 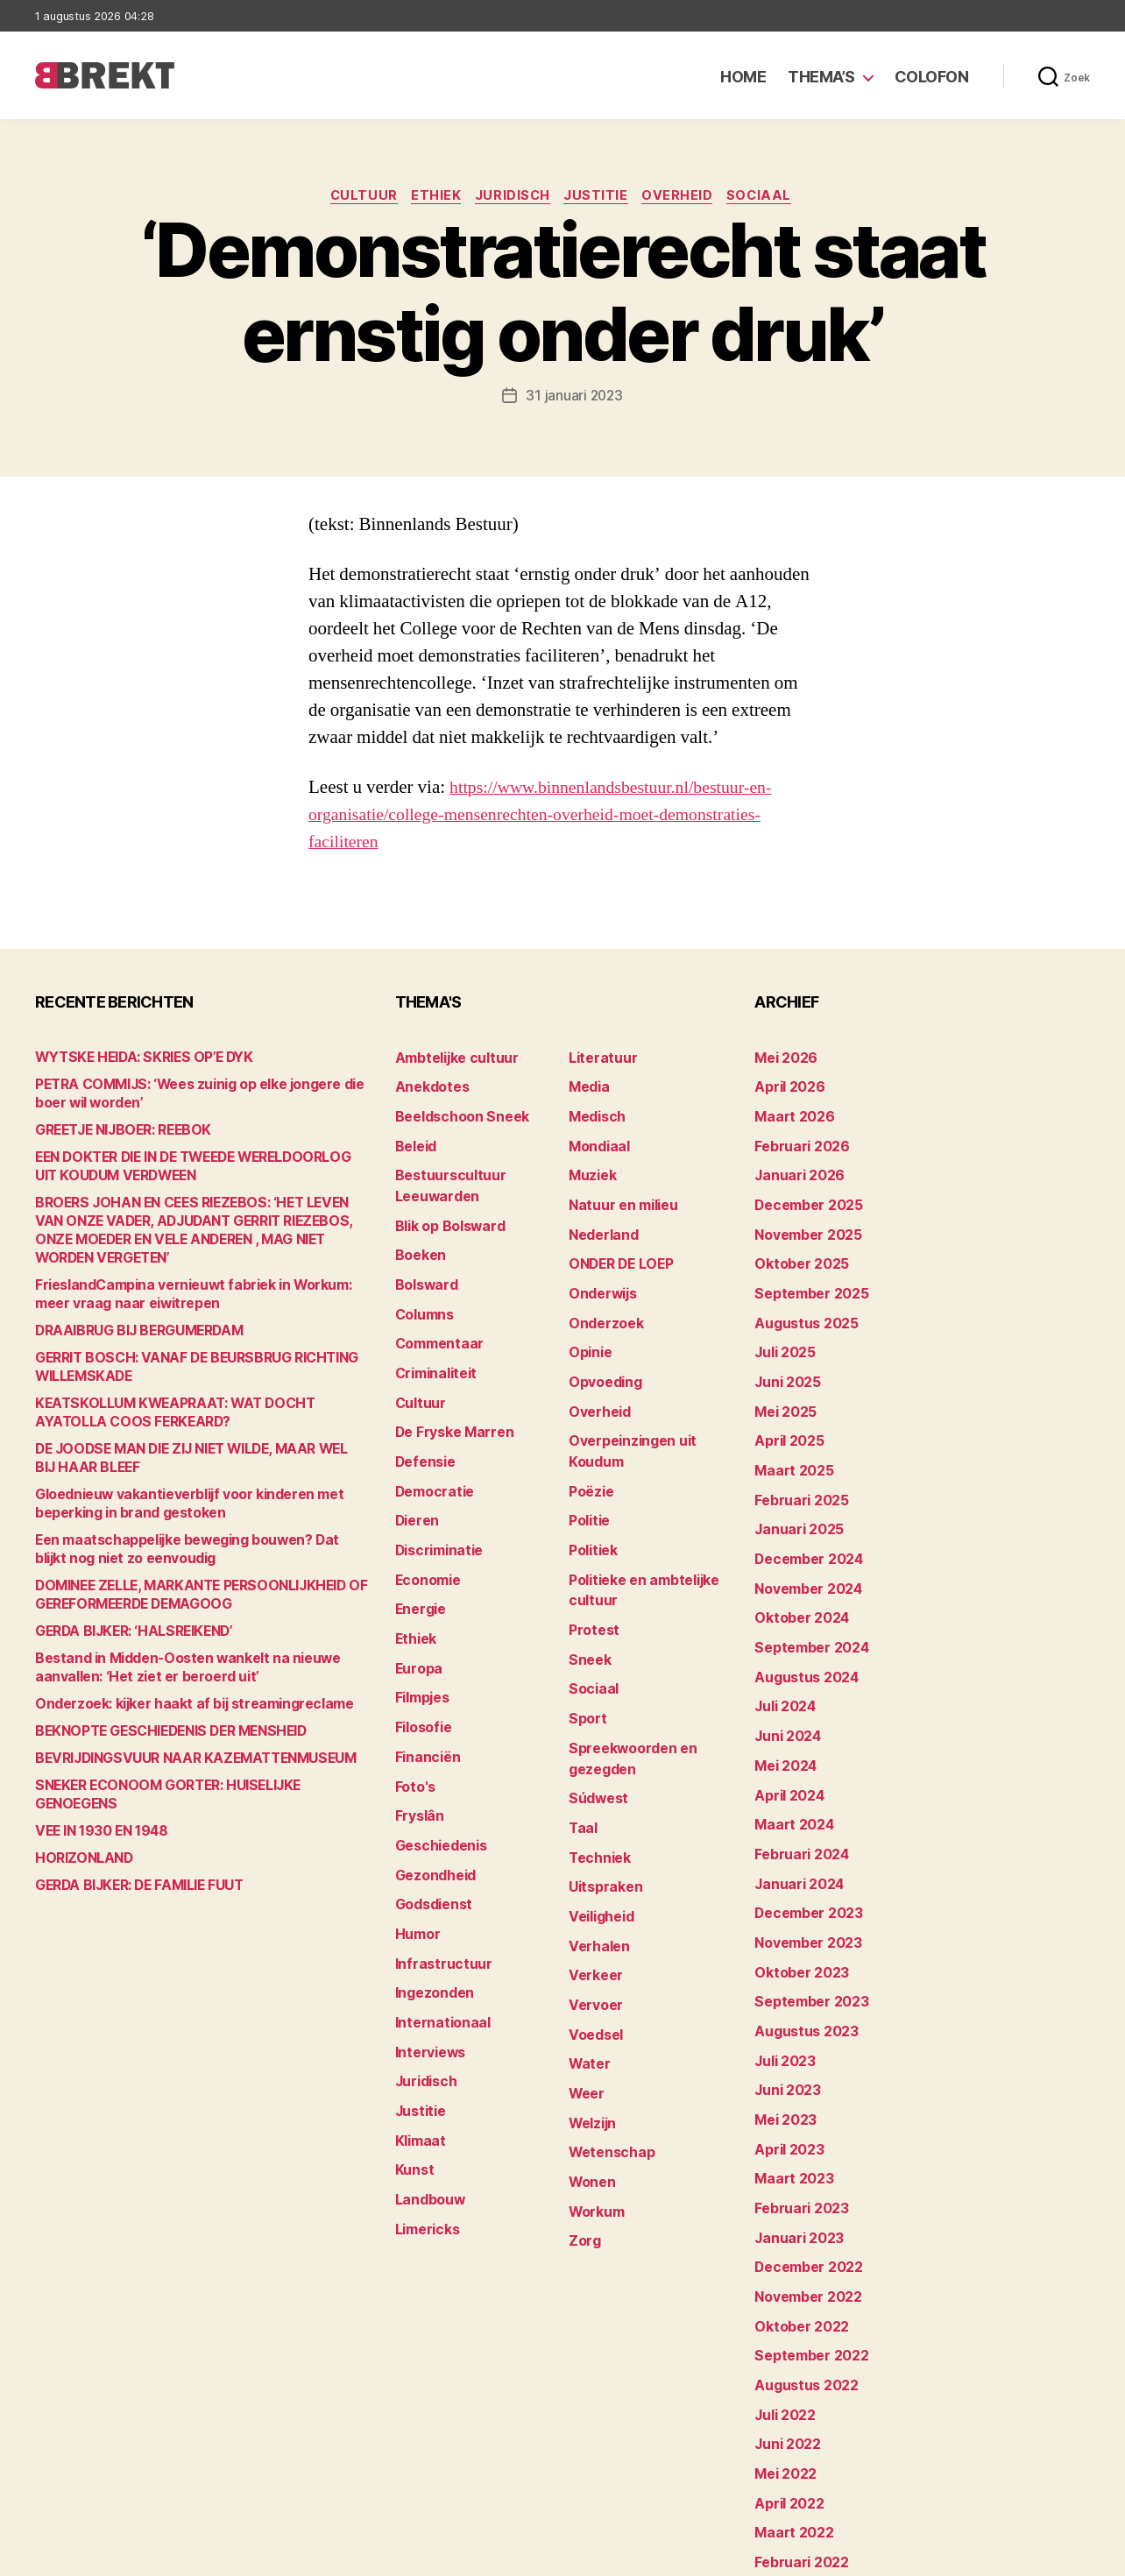 What do you see at coordinates (132, 1332) in the screenshot?
I see `DRAAIBRUG BIJ BERGUMERDAM` at bounding box center [132, 1332].